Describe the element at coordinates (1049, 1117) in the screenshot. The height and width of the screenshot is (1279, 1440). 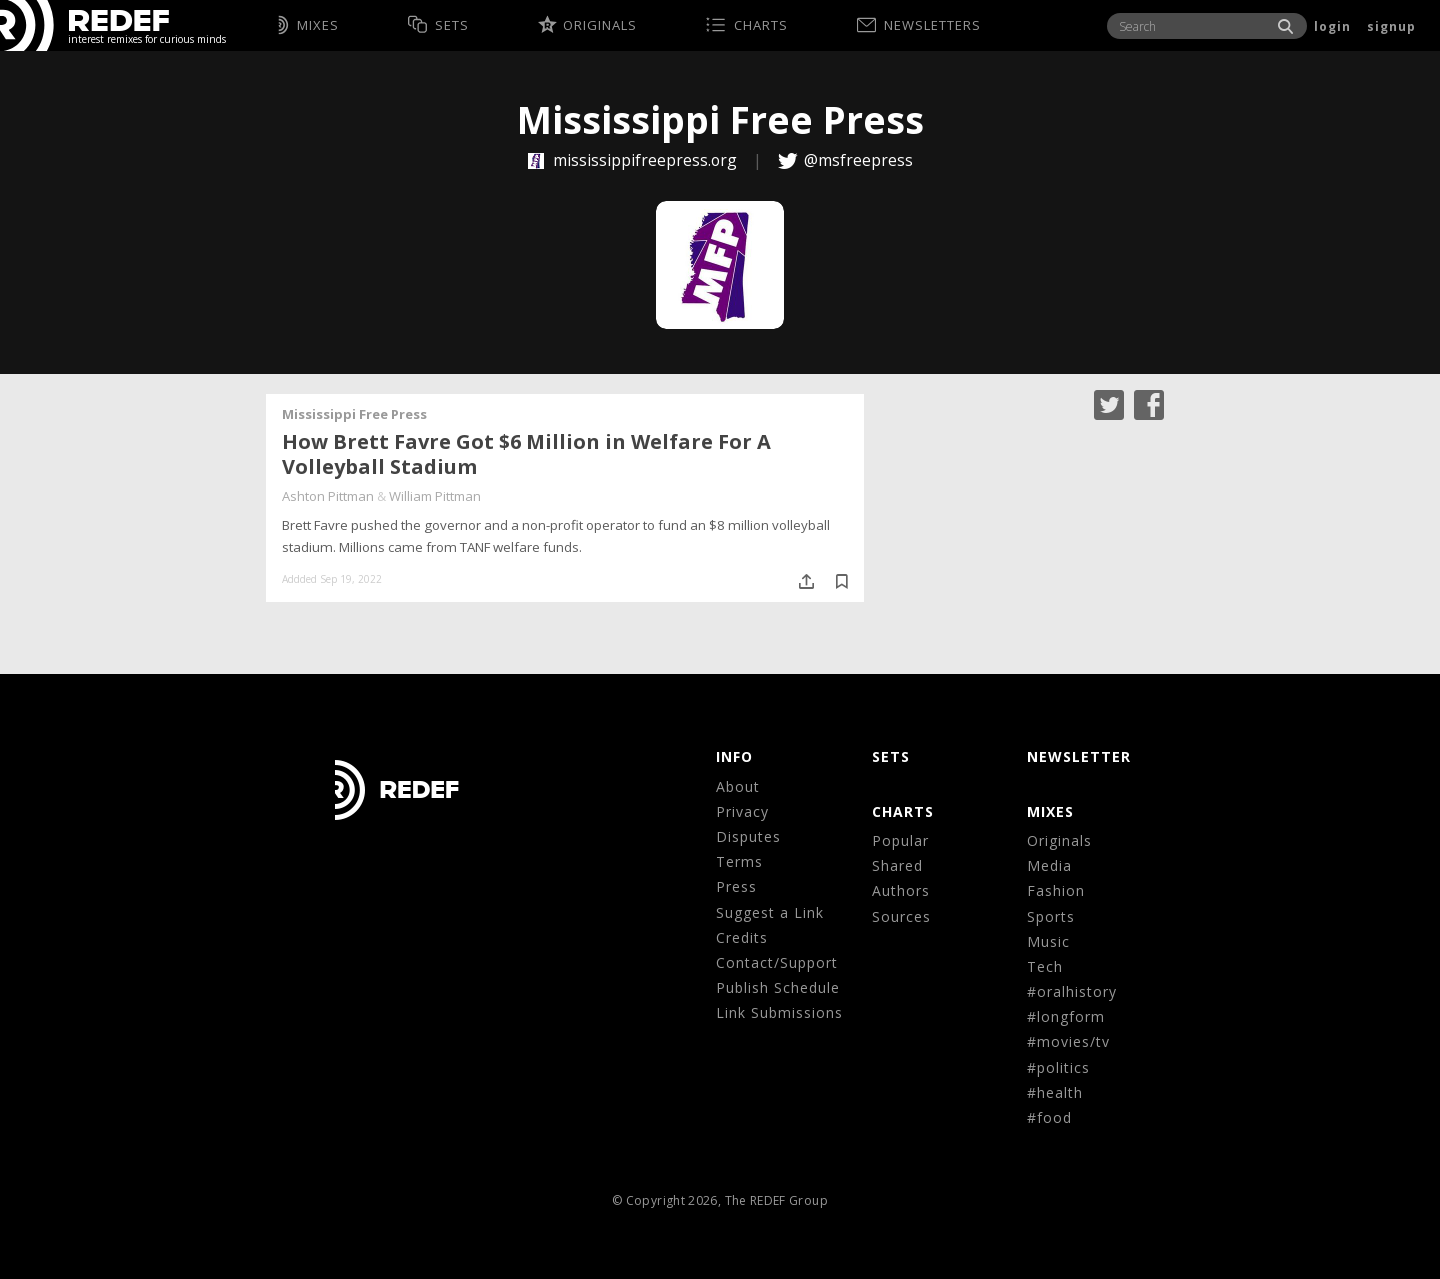
I see `#food` at that location.